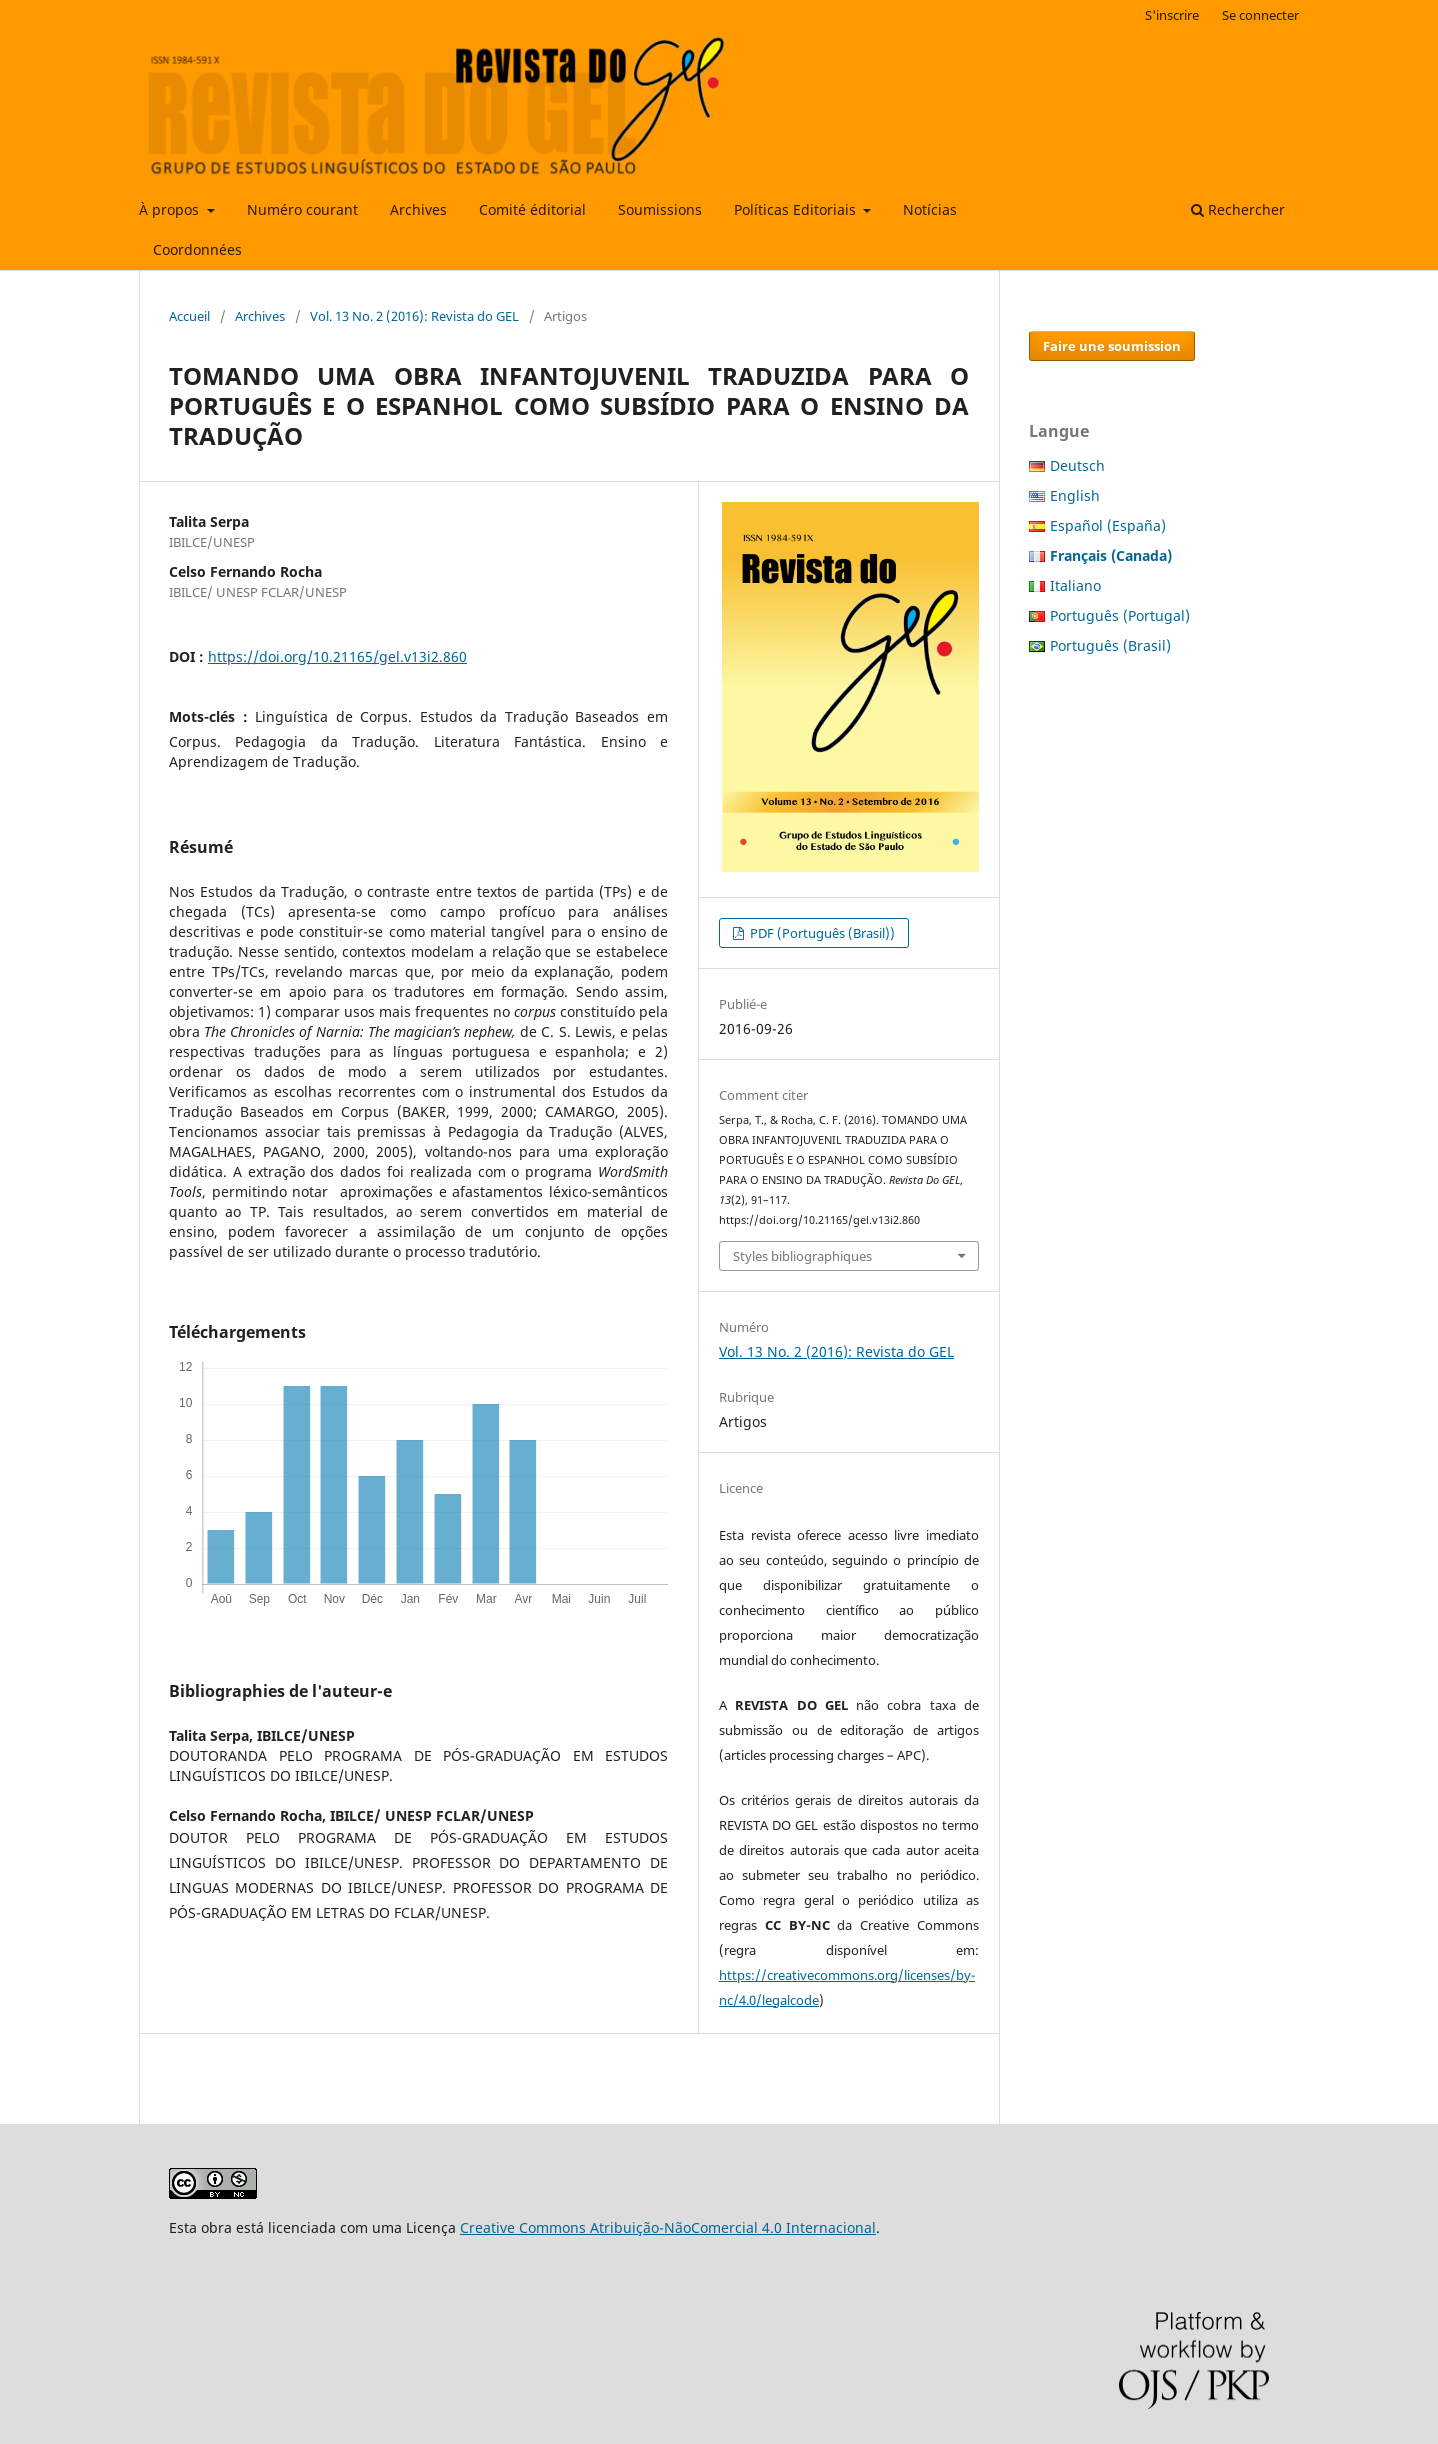 The image size is (1438, 2444). I want to click on Vol. 13 No. 2 (2016): Revista do GEL, so click(414, 316).